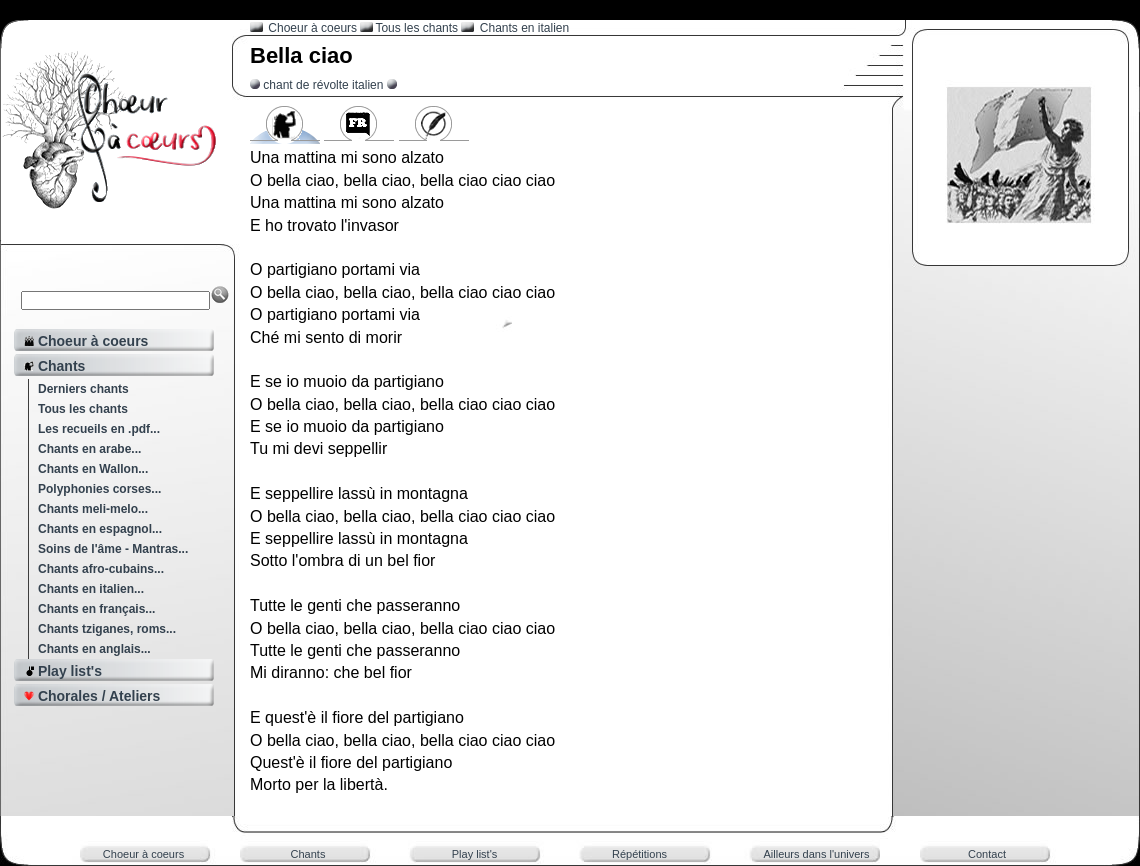  What do you see at coordinates (101, 569) in the screenshot?
I see `Chants afro-cubains...` at bounding box center [101, 569].